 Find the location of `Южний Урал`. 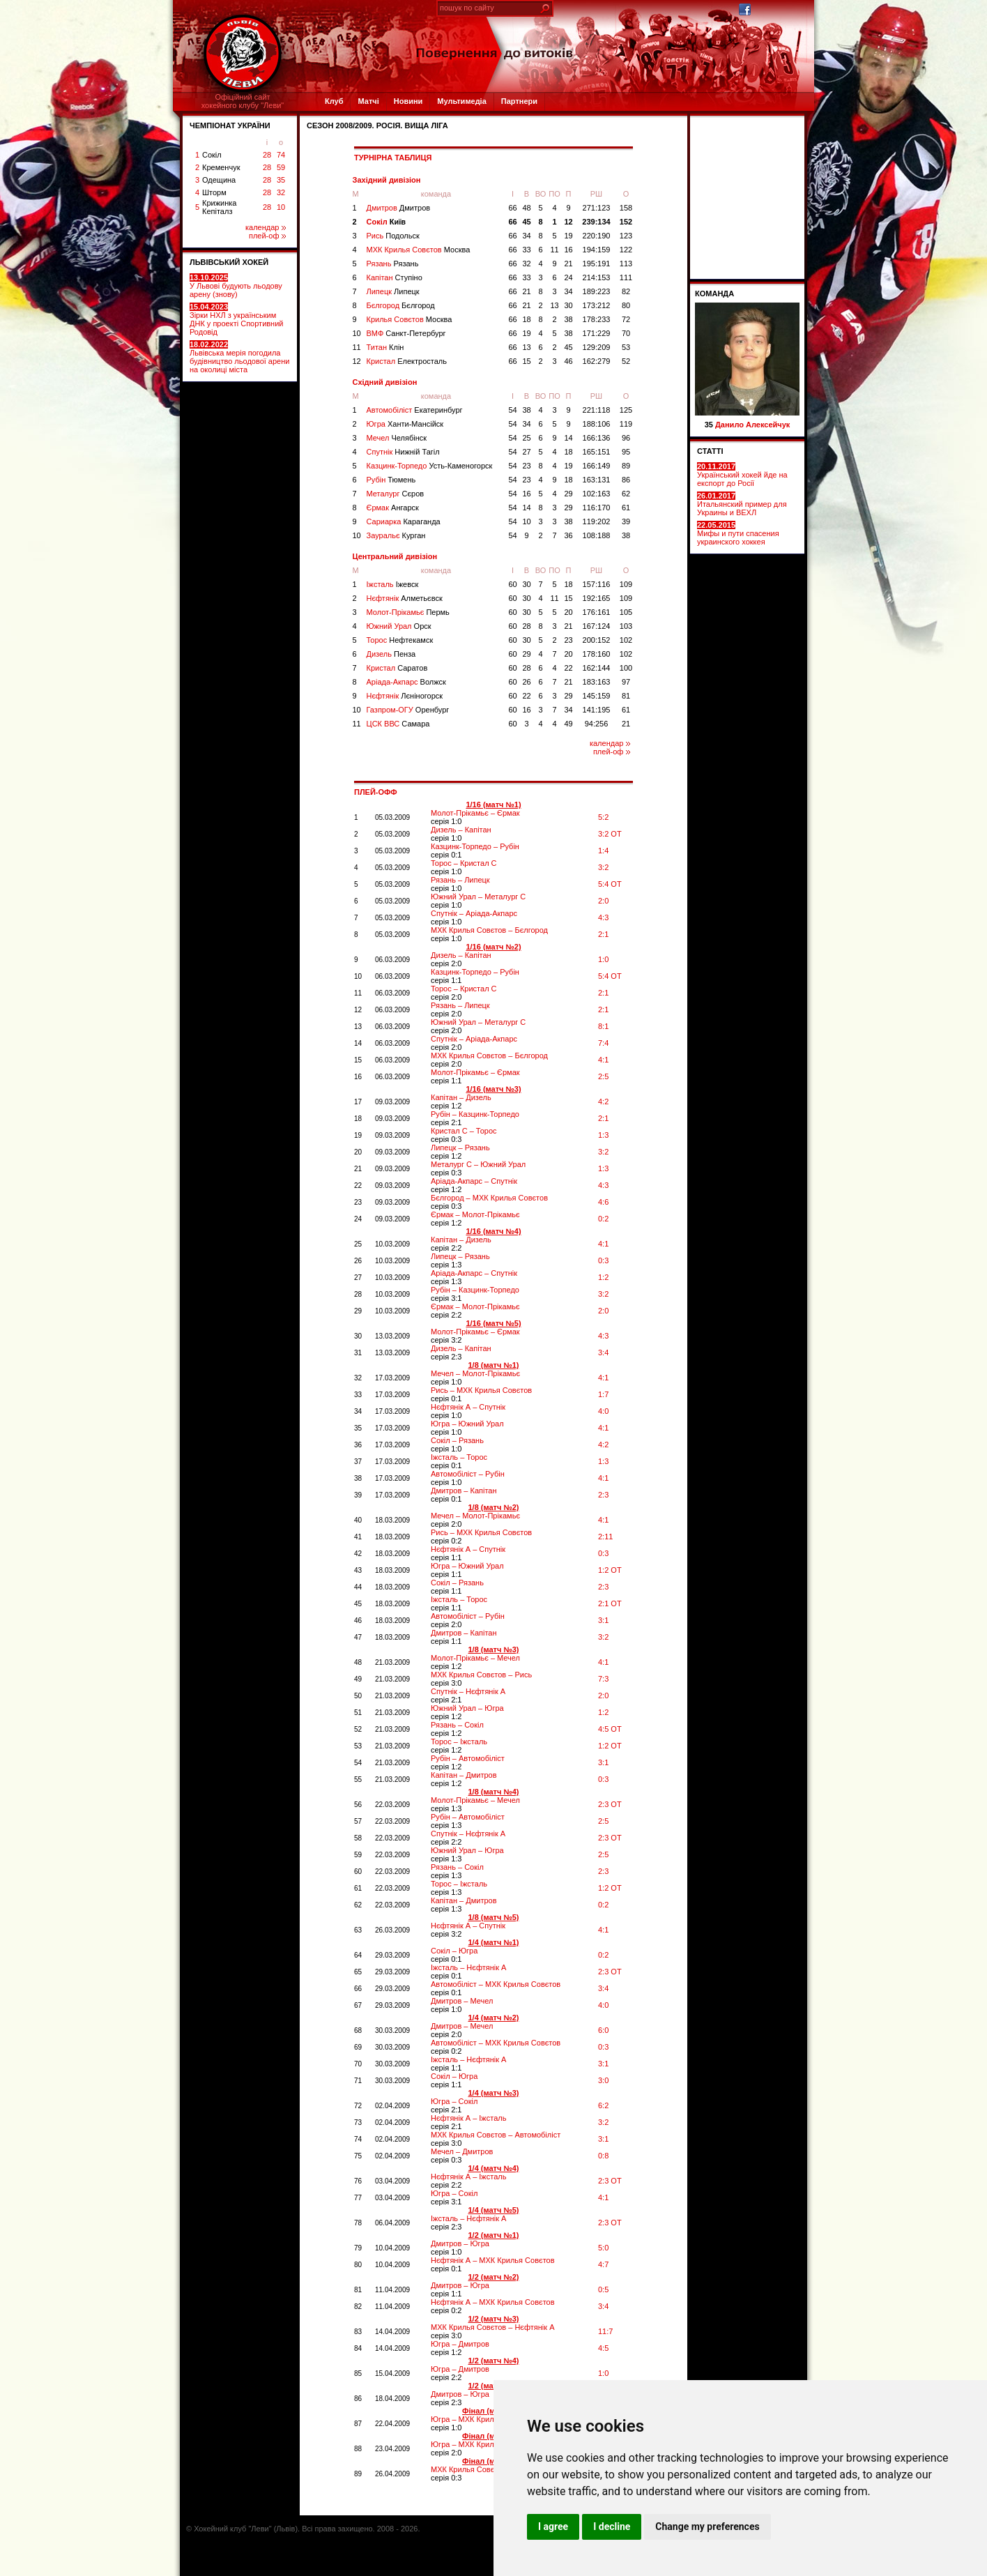

Южний Урал is located at coordinates (399, 626).